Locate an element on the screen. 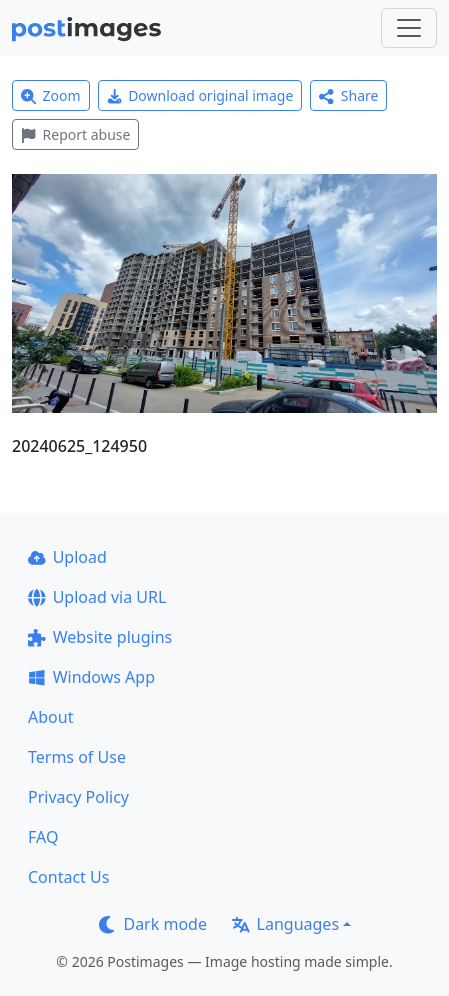 The image size is (449, 996). Upload via URL is located at coordinates (97, 597).